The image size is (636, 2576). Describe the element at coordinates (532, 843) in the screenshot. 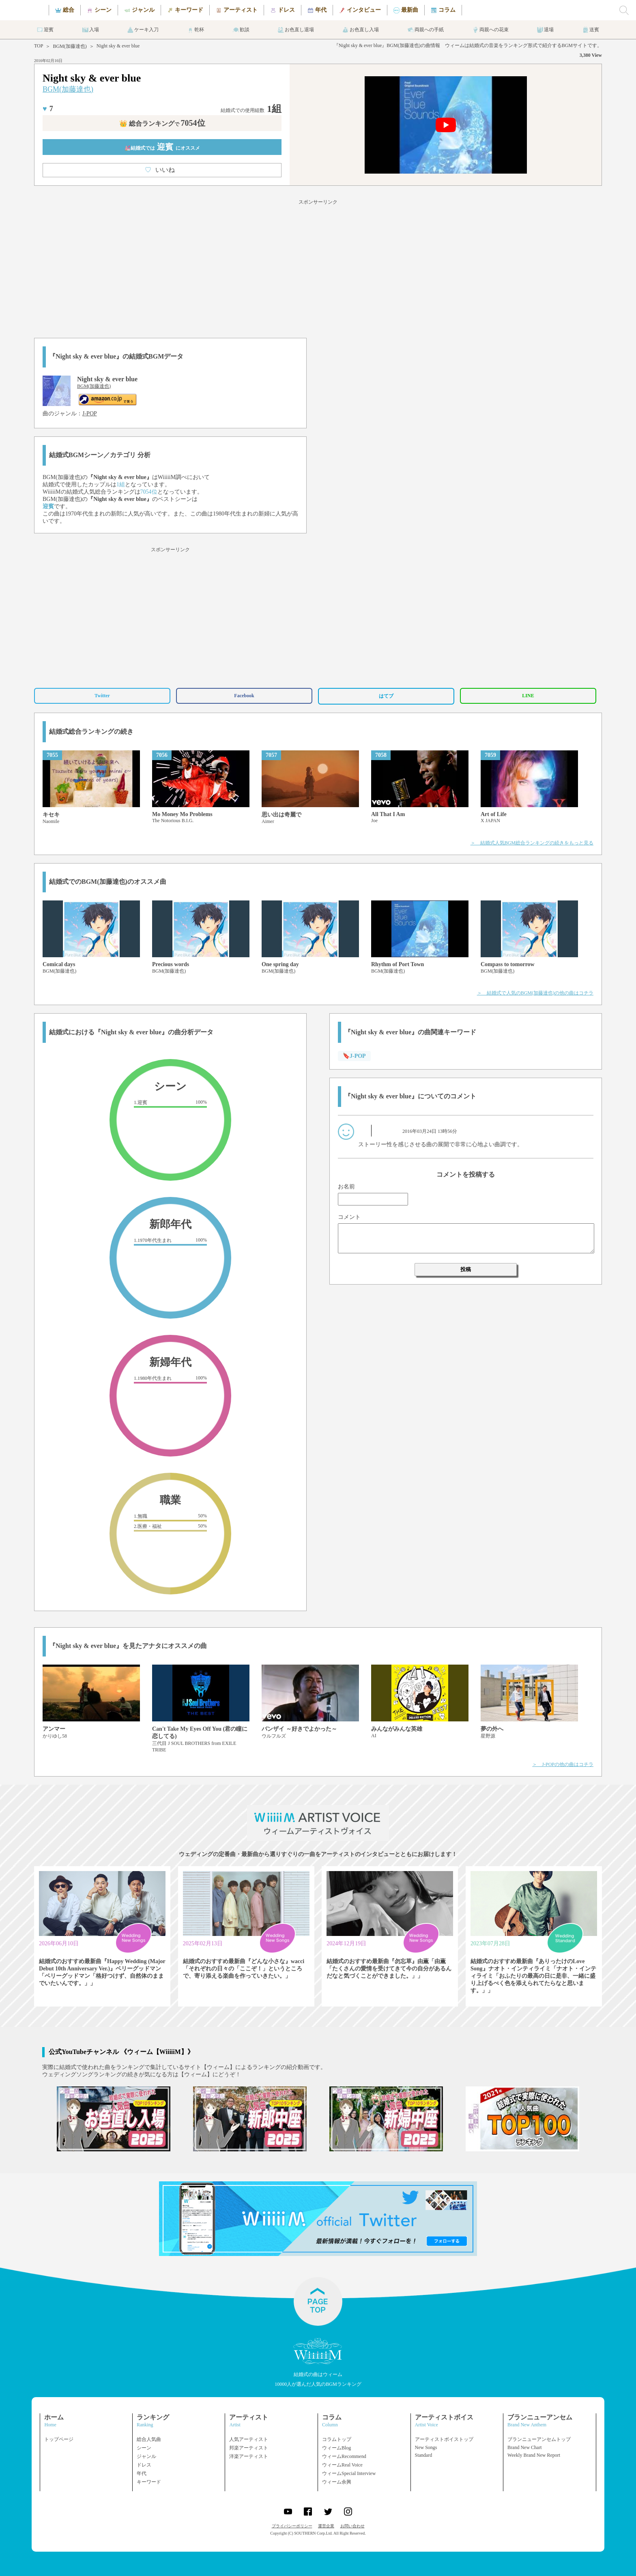

I see `＞ 結婚式人気BGM総合ランキングの続きをもっと見る` at that location.